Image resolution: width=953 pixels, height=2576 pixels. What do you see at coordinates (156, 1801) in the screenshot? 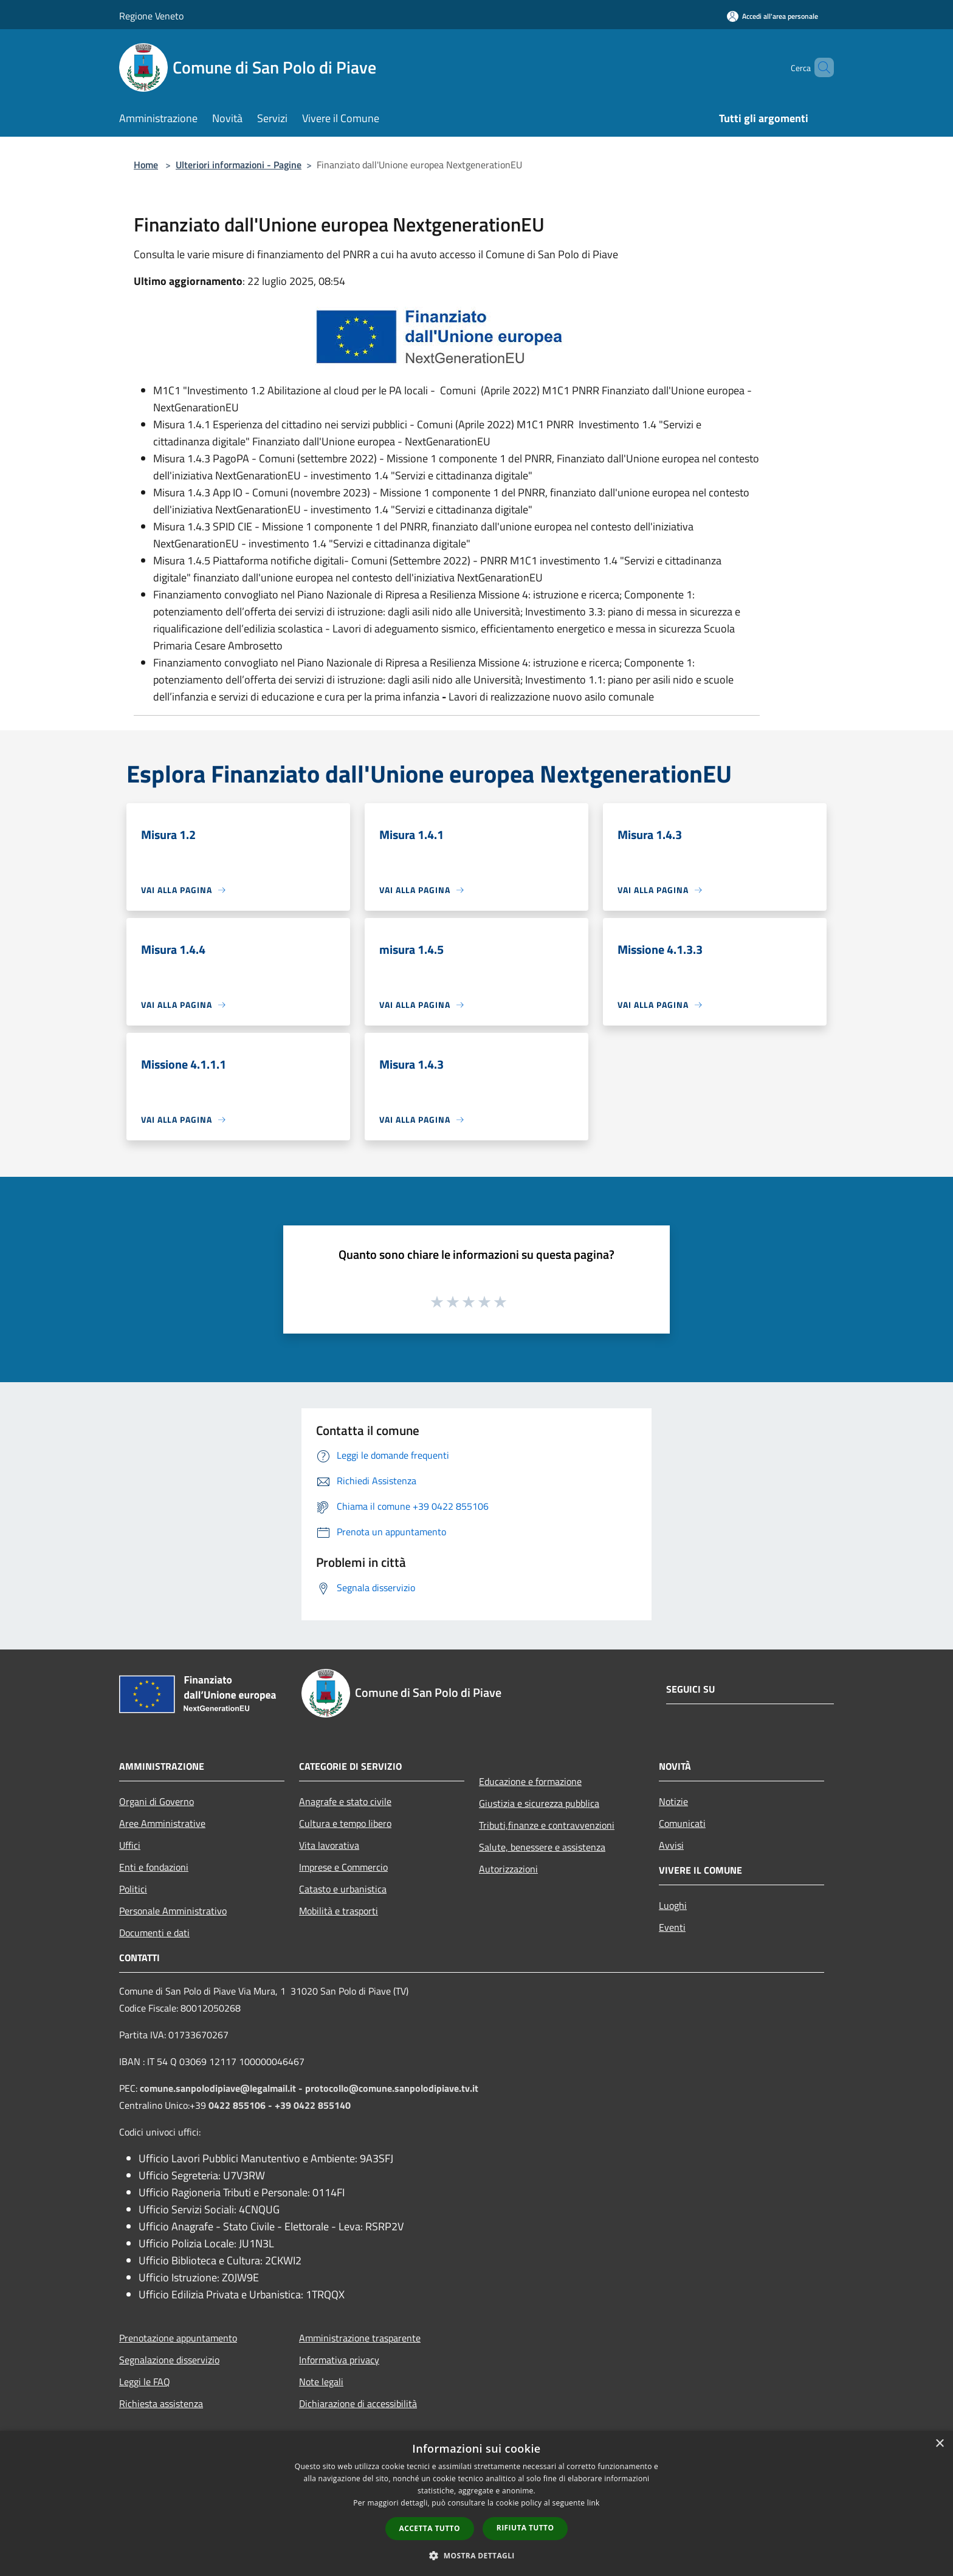
I see `Organi di Governo` at bounding box center [156, 1801].